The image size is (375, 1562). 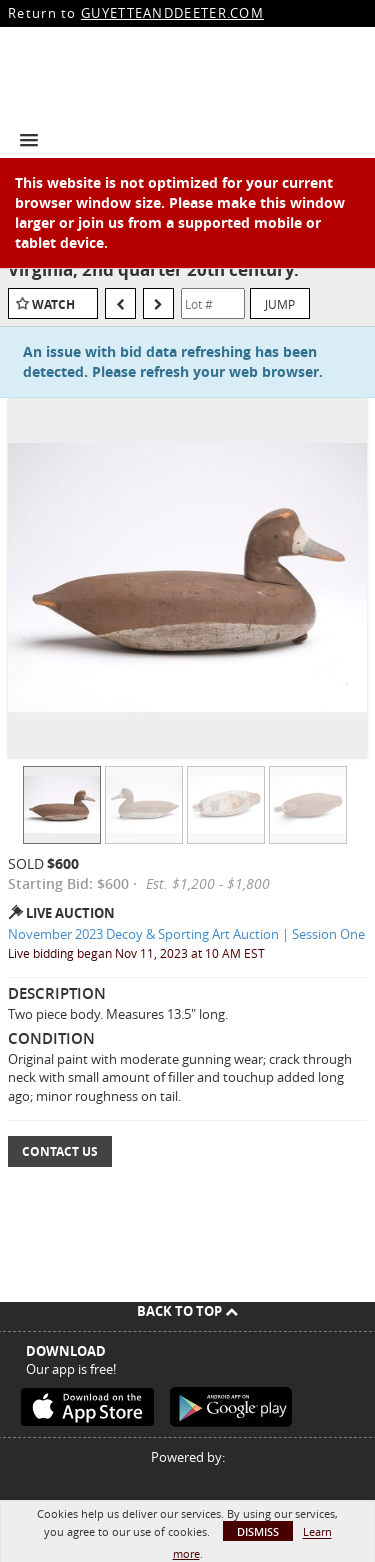 What do you see at coordinates (280, 304) in the screenshot?
I see `Jump` at bounding box center [280, 304].